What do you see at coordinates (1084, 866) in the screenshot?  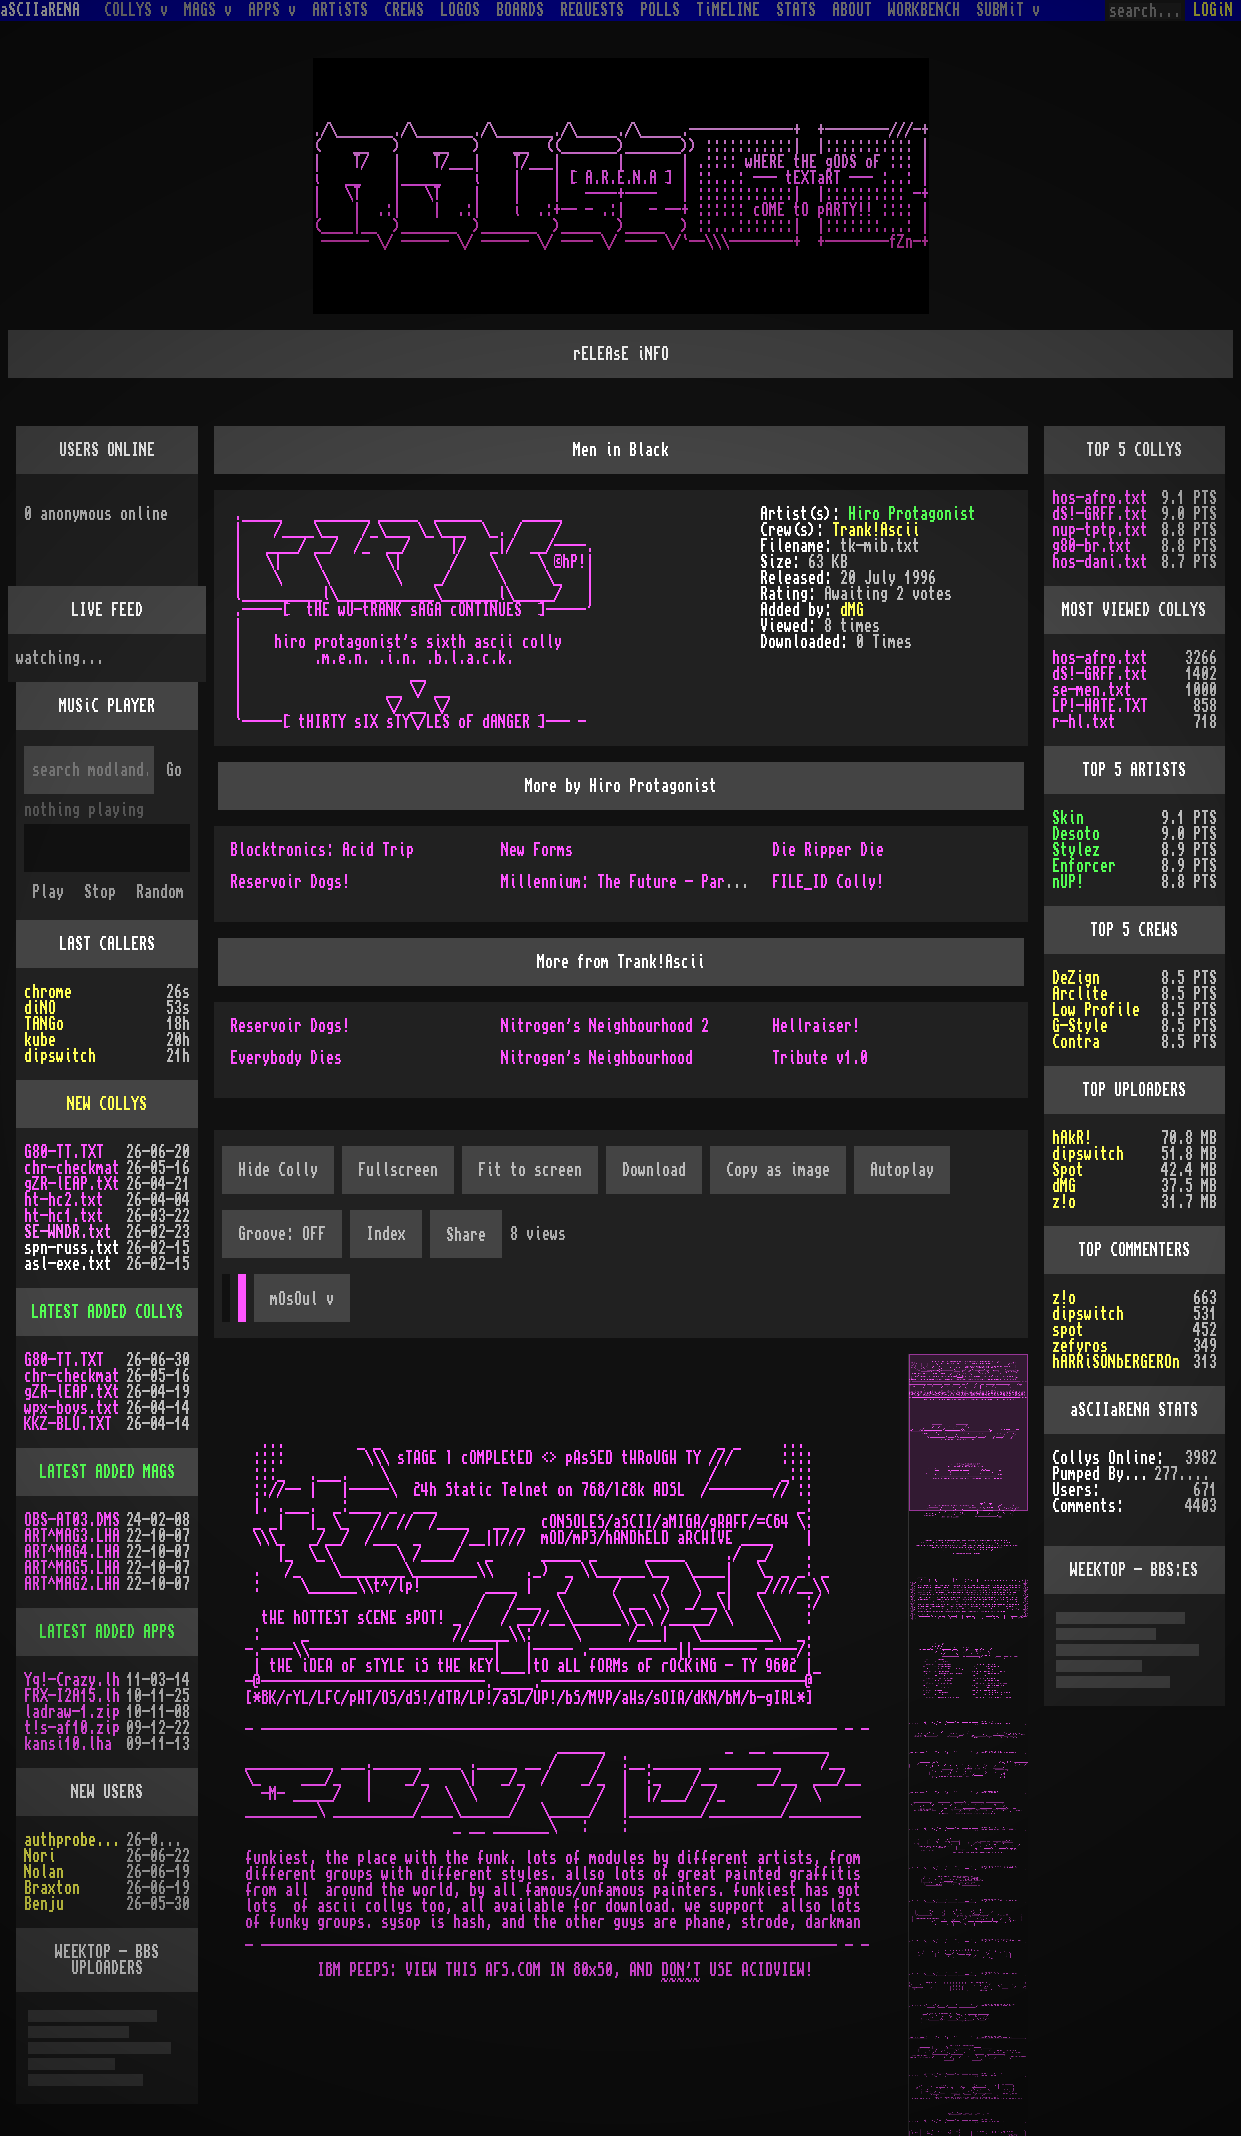 I see `Enforcer` at bounding box center [1084, 866].